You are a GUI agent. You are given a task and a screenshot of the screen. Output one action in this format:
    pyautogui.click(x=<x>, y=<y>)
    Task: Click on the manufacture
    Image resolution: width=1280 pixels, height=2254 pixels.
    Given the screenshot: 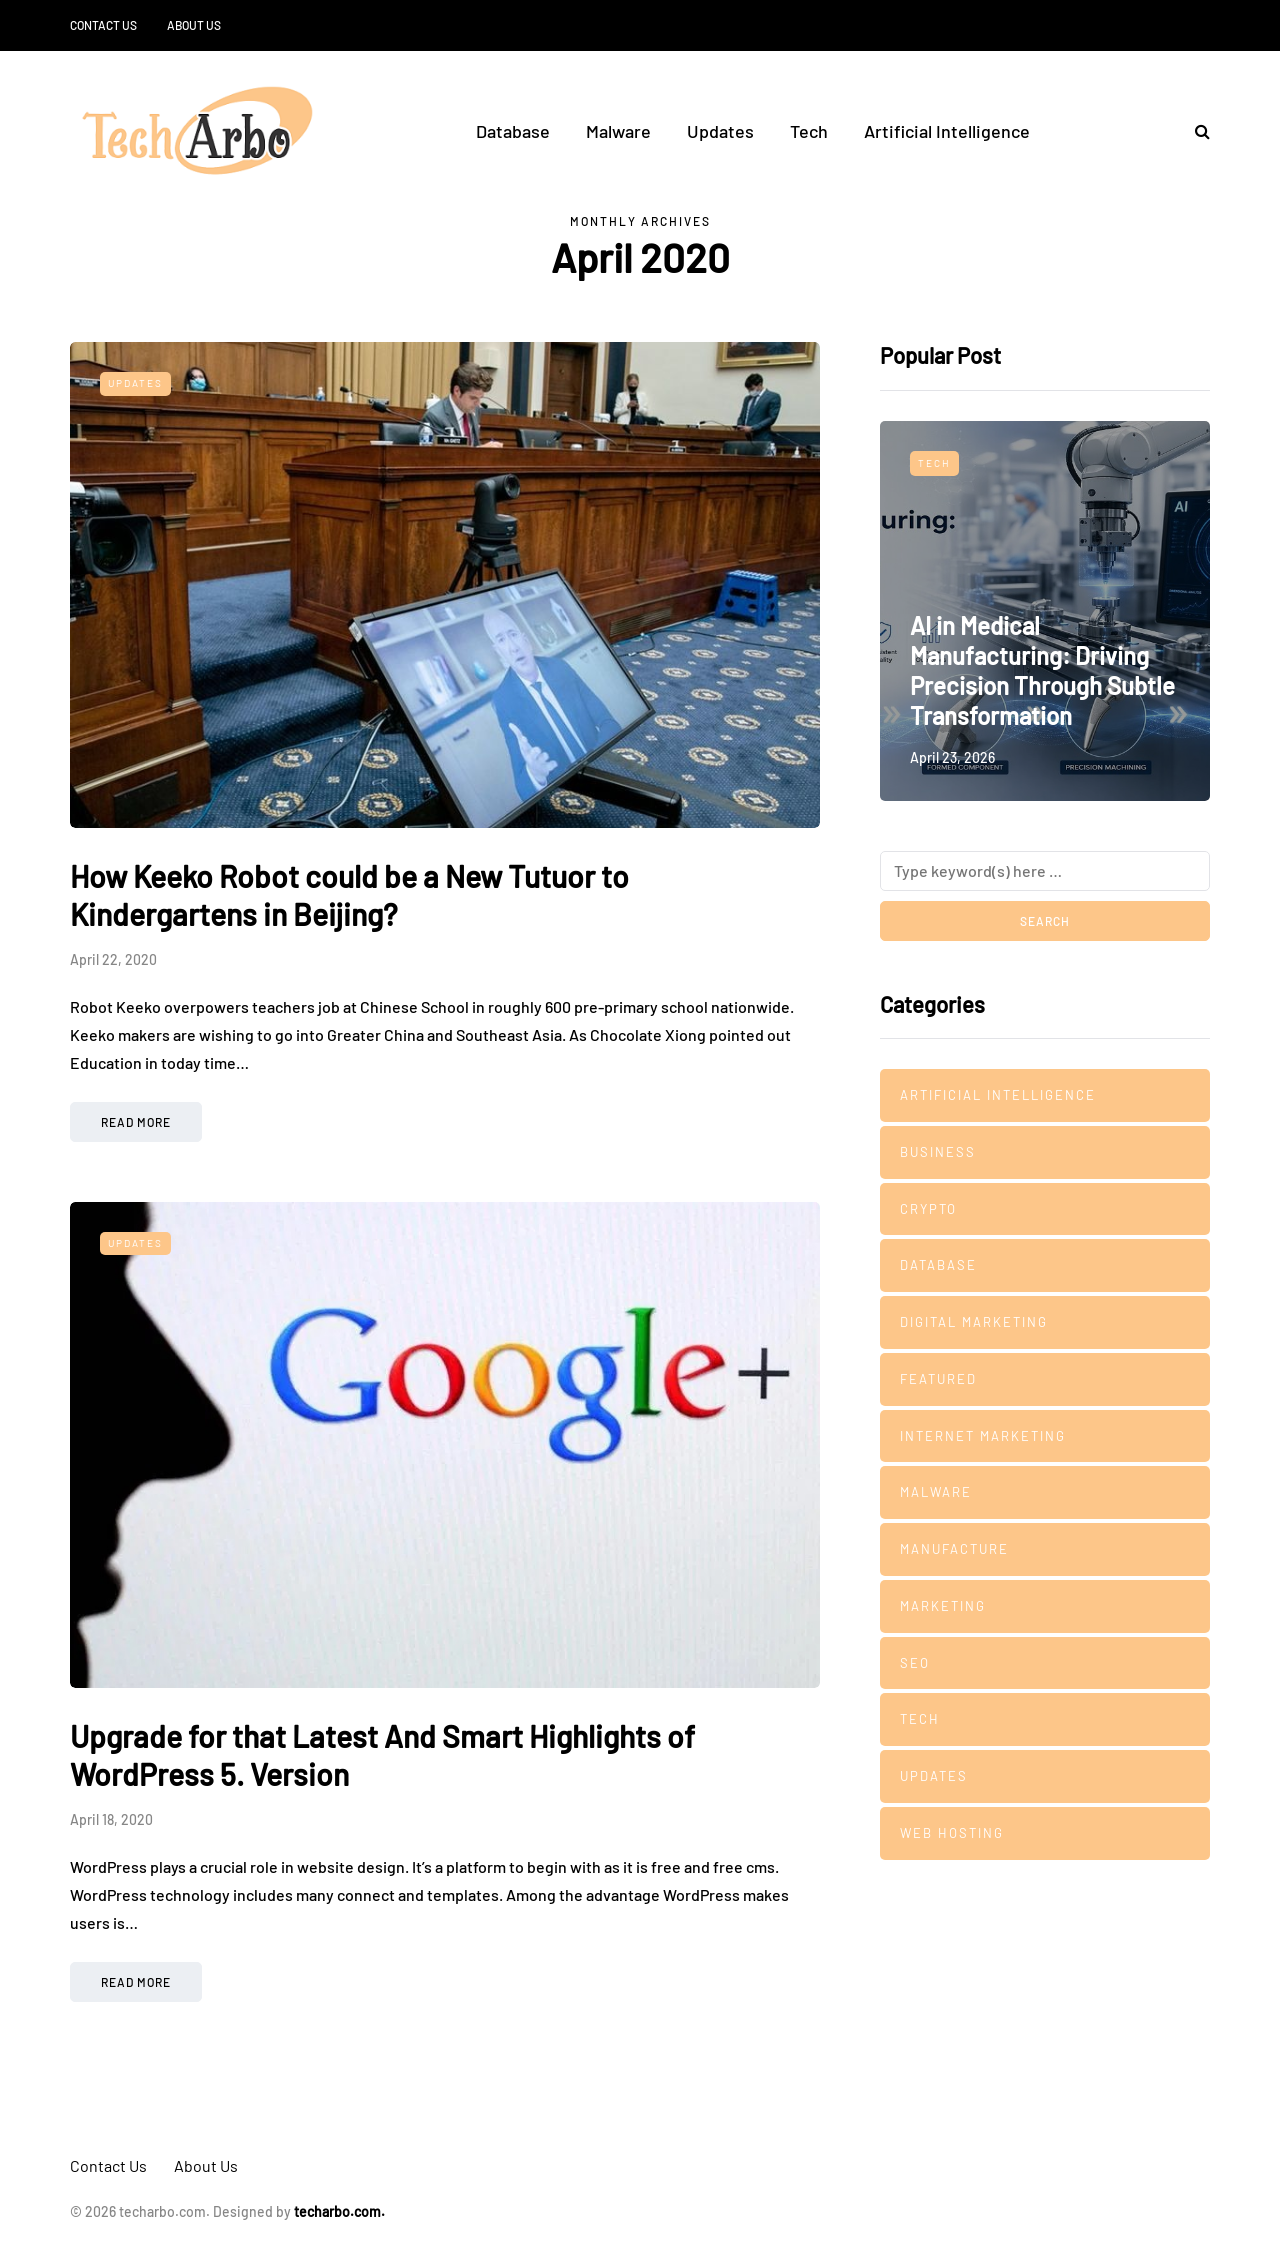 What is the action you would take?
    pyautogui.click(x=954, y=1549)
    